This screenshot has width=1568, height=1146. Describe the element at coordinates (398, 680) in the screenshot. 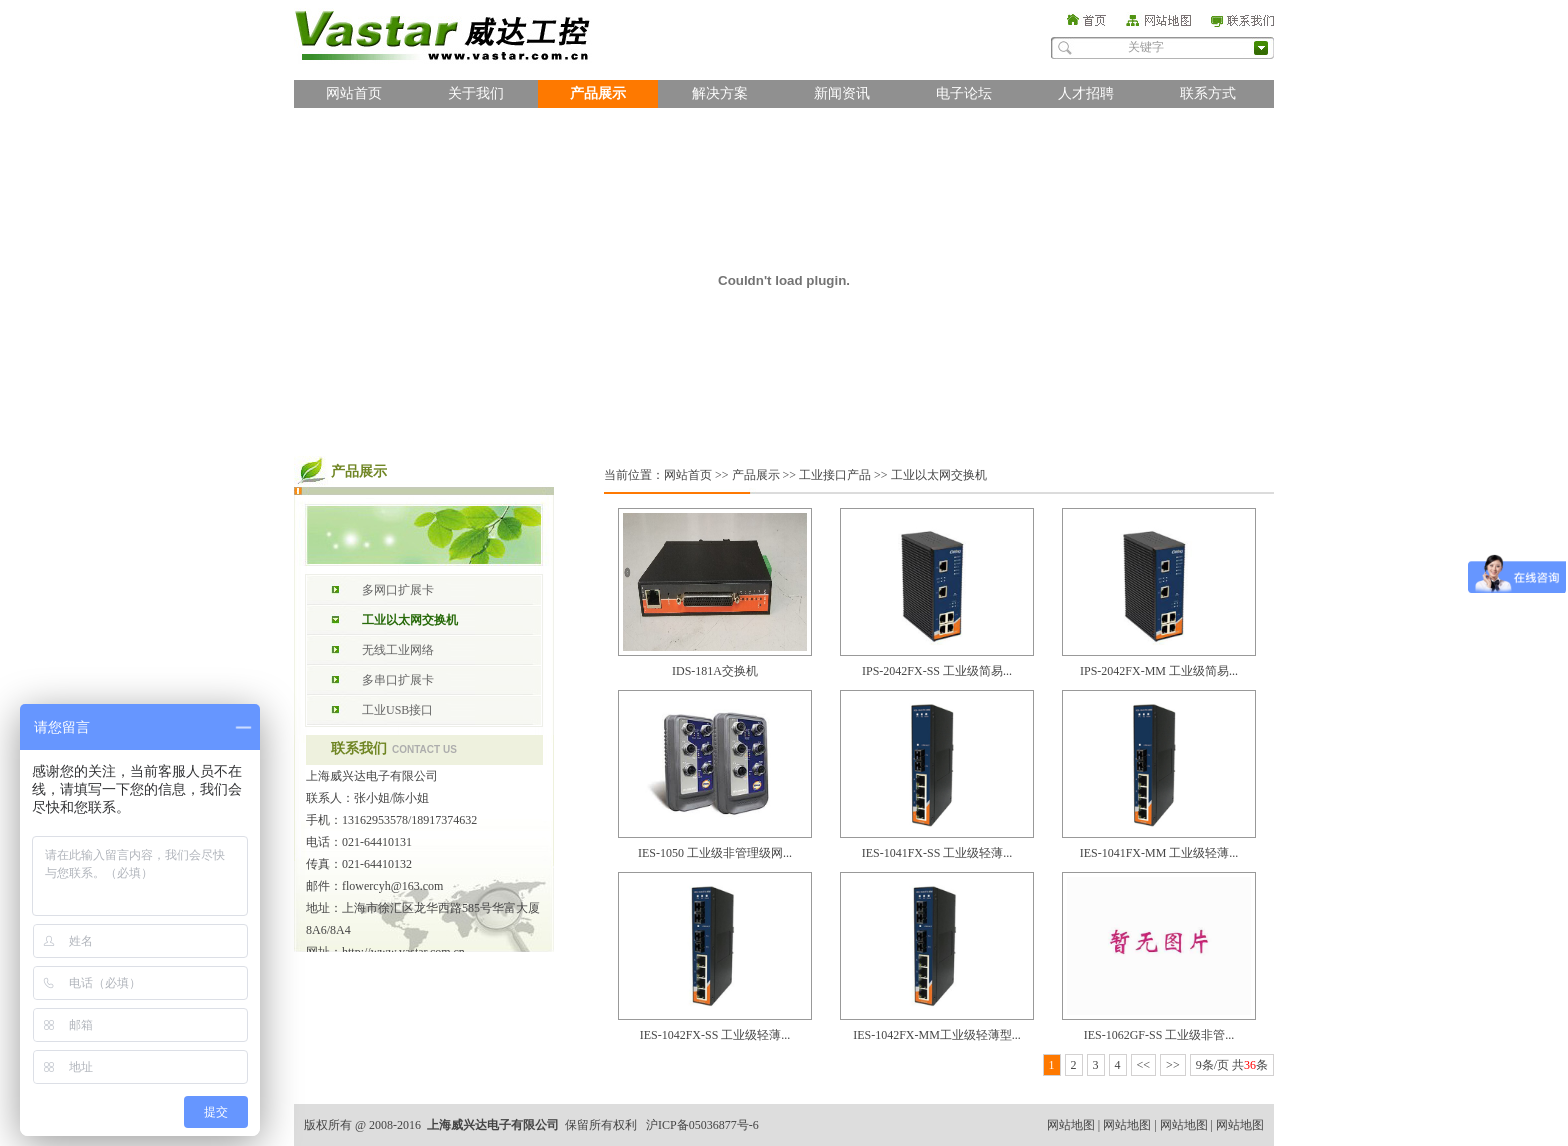

I see `多串口扩展卡` at that location.